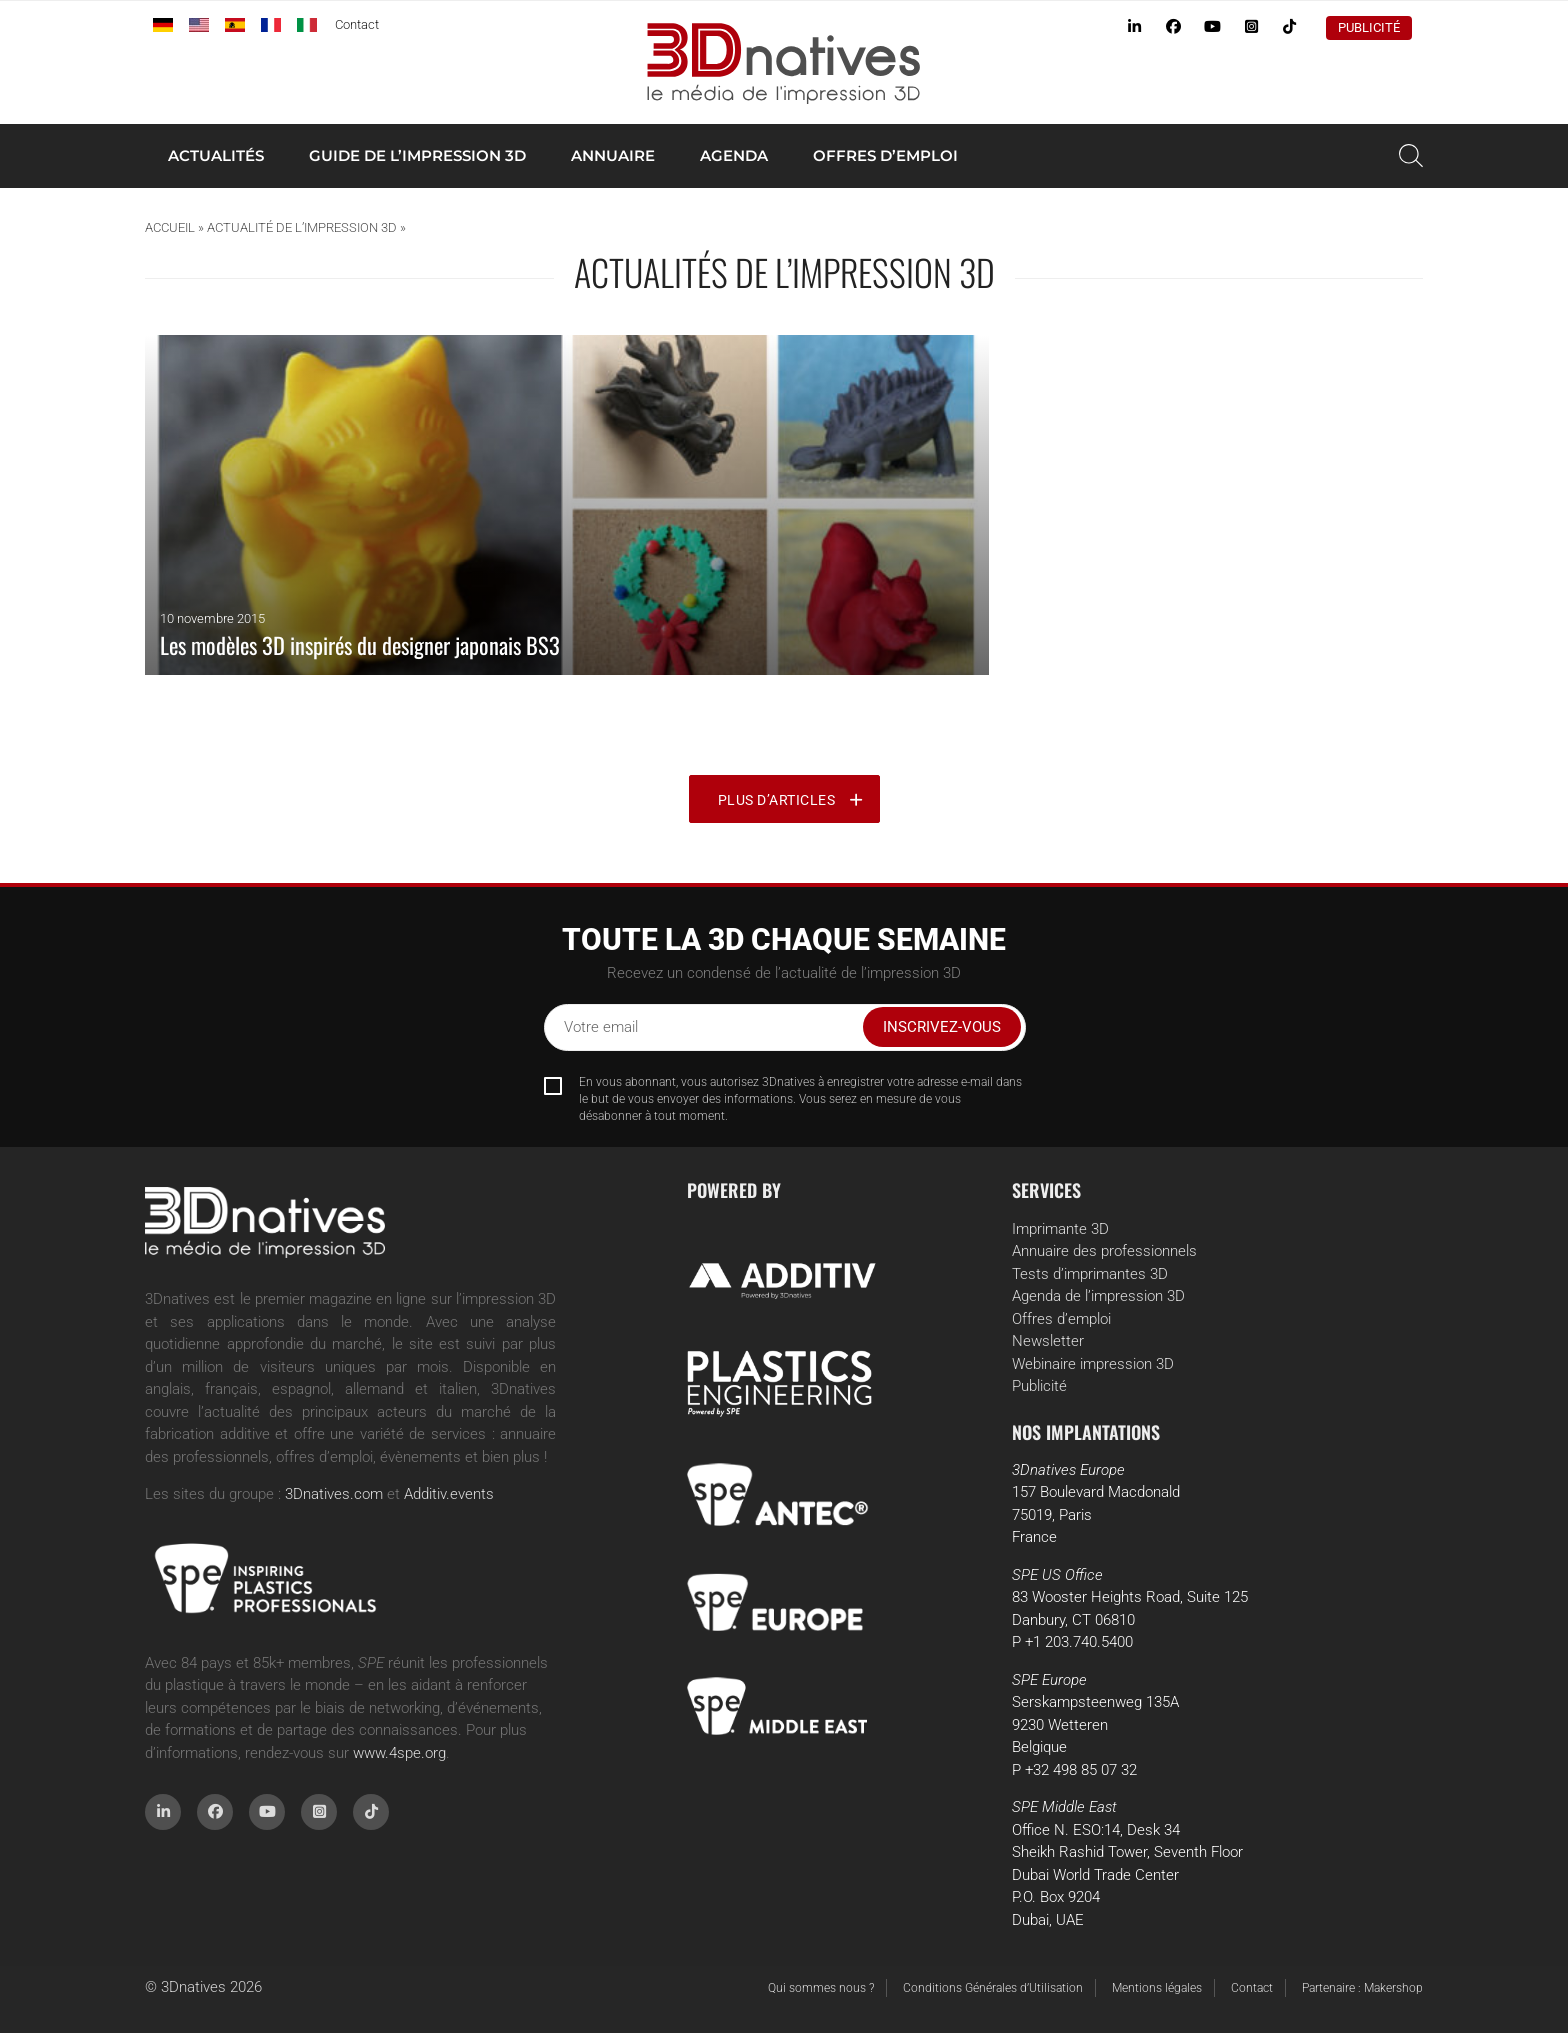 The width and height of the screenshot is (1568, 2033). I want to click on Additiv.events, so click(449, 1494).